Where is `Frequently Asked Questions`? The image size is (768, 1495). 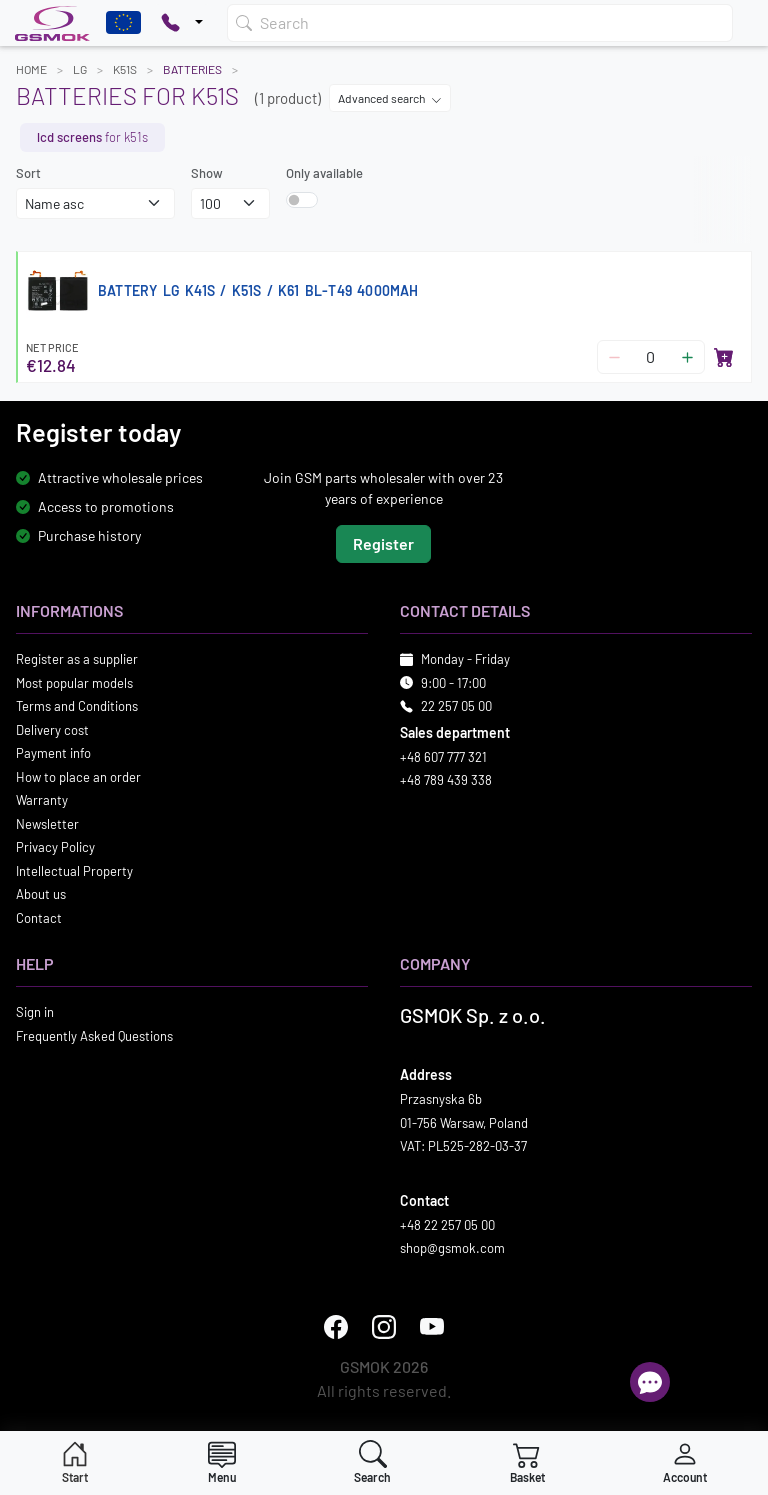 Frequently Asked Questions is located at coordinates (94, 1036).